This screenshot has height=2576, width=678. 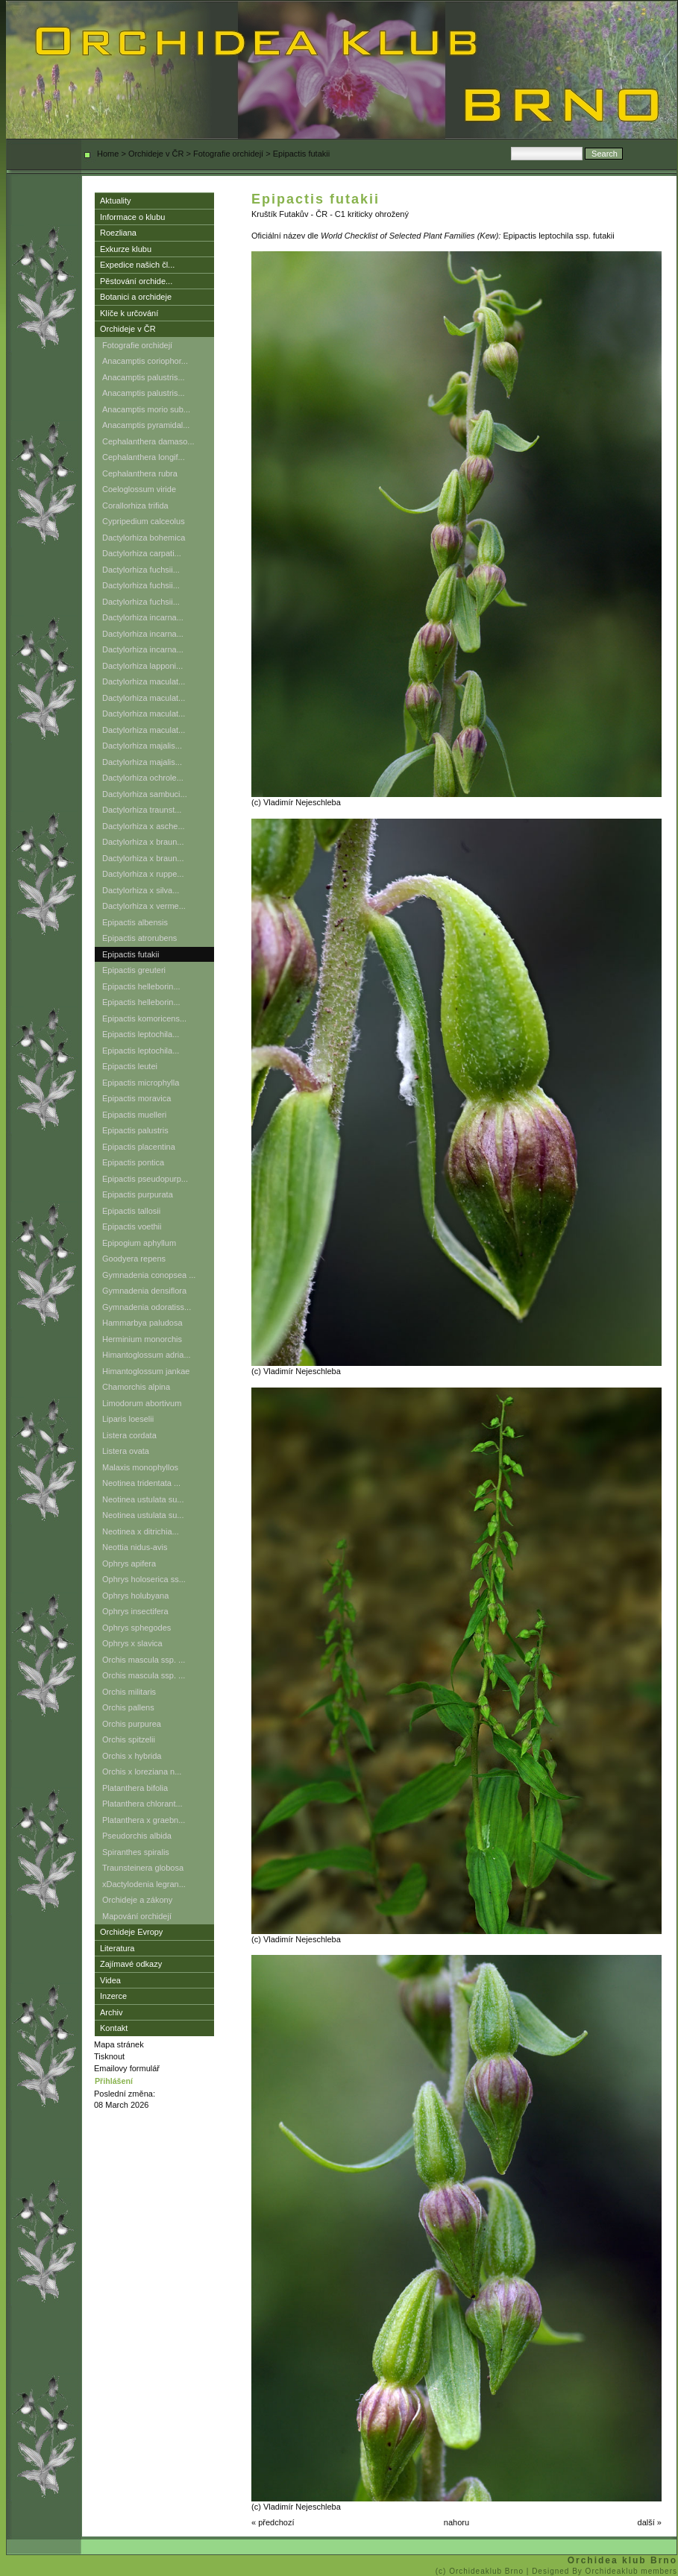 What do you see at coordinates (109, 2056) in the screenshot?
I see `Tisknout` at bounding box center [109, 2056].